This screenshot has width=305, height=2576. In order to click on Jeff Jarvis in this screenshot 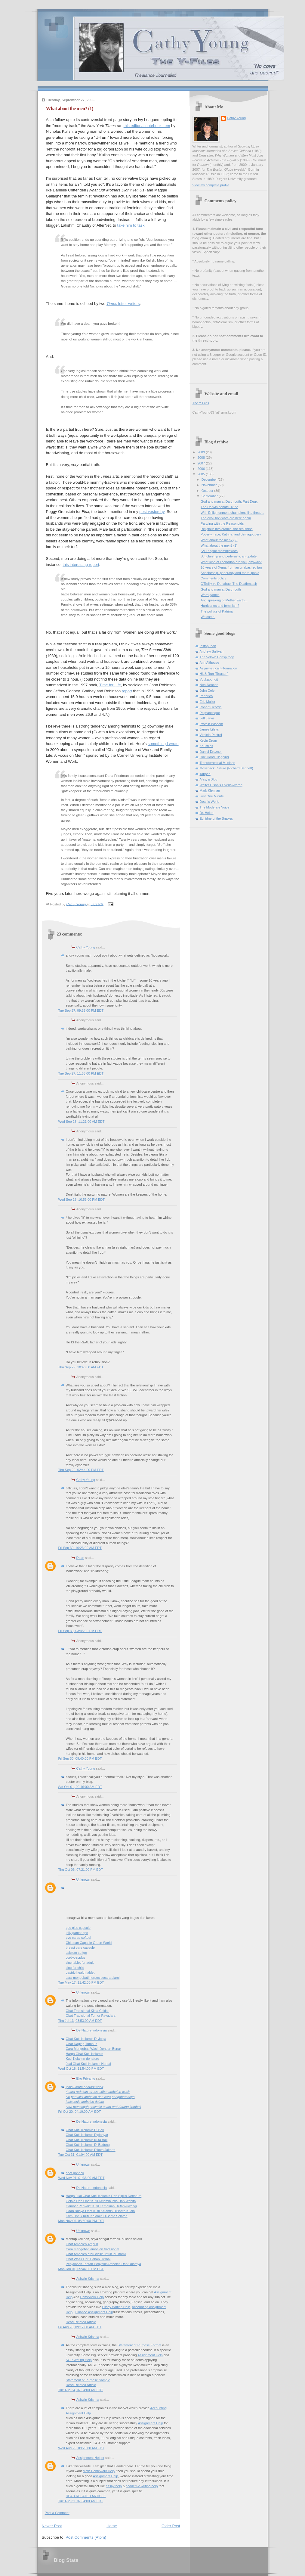, I will do `click(207, 718)`.